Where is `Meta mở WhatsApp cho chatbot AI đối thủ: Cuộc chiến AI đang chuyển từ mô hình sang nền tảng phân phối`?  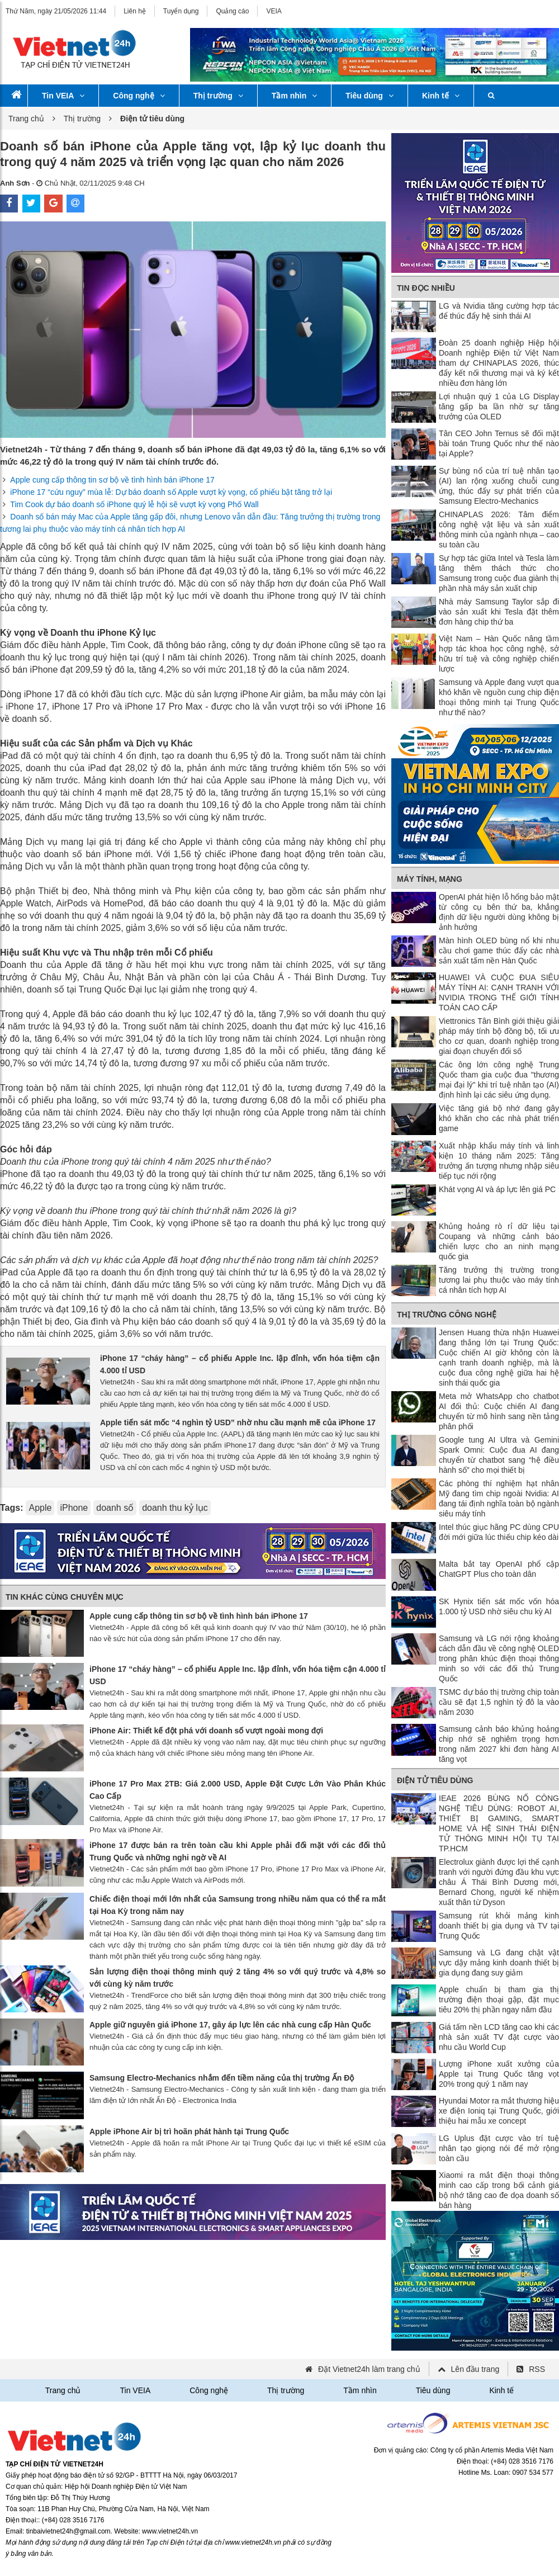
Meta mở WhatsApp cho chatbot AI đối thủ: Cuộc chiến AI đang chuyển từ mô hình sang nền tảng phân phối is located at coordinates (499, 1411).